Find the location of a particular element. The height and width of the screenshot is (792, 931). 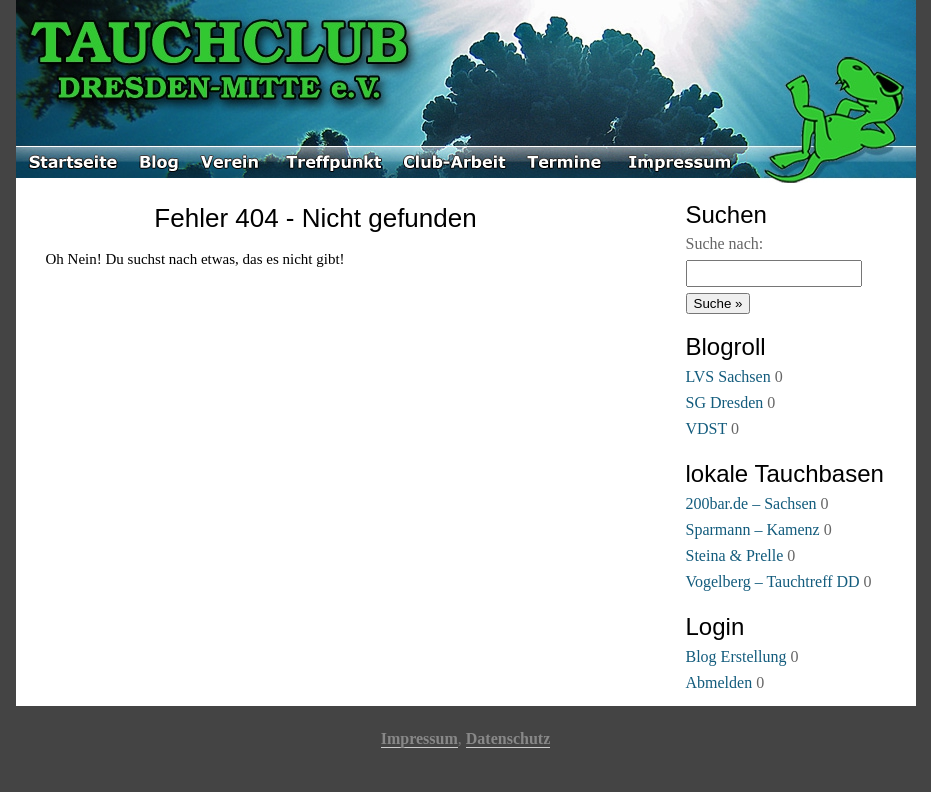

200bar.de – Sachsen is located at coordinates (751, 503).